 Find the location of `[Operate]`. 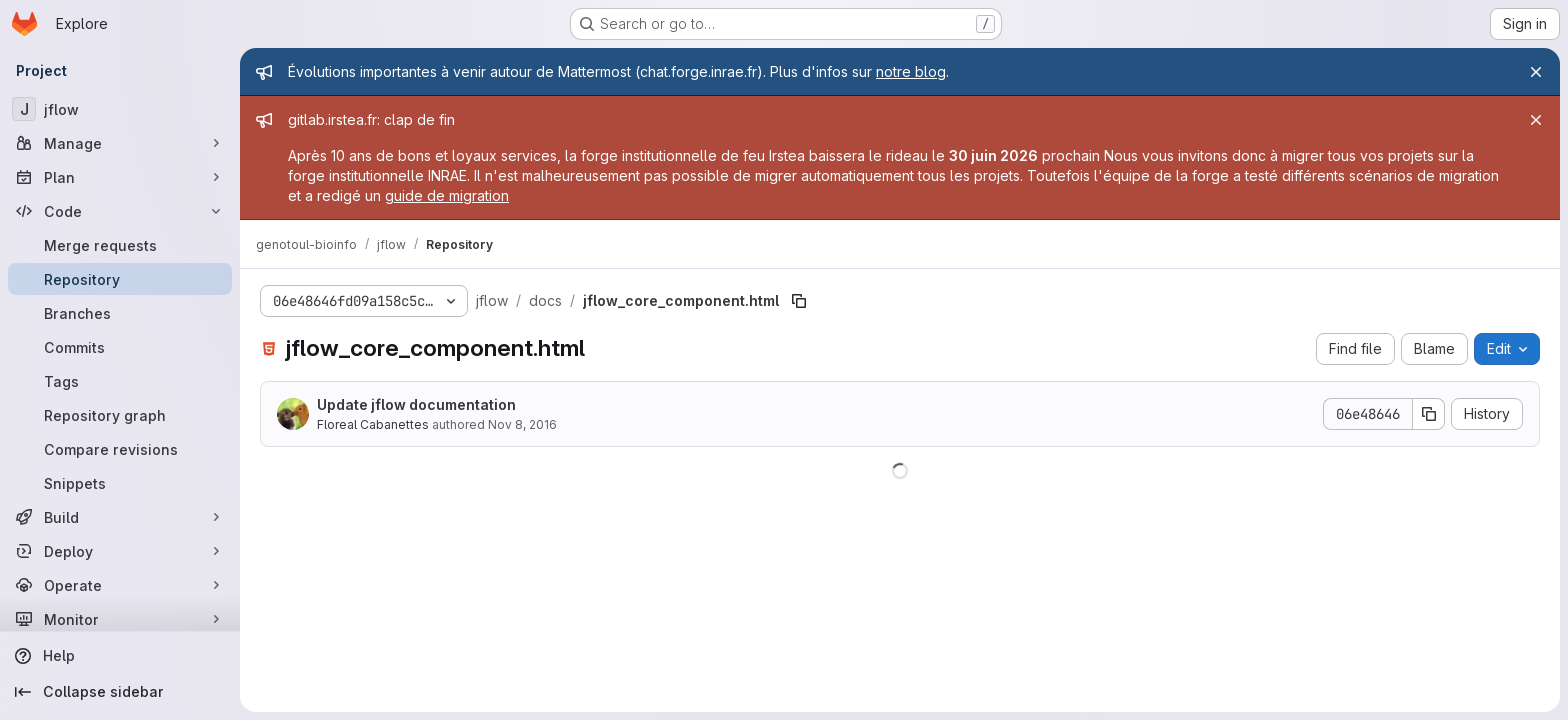

[Operate] is located at coordinates (120, 585).